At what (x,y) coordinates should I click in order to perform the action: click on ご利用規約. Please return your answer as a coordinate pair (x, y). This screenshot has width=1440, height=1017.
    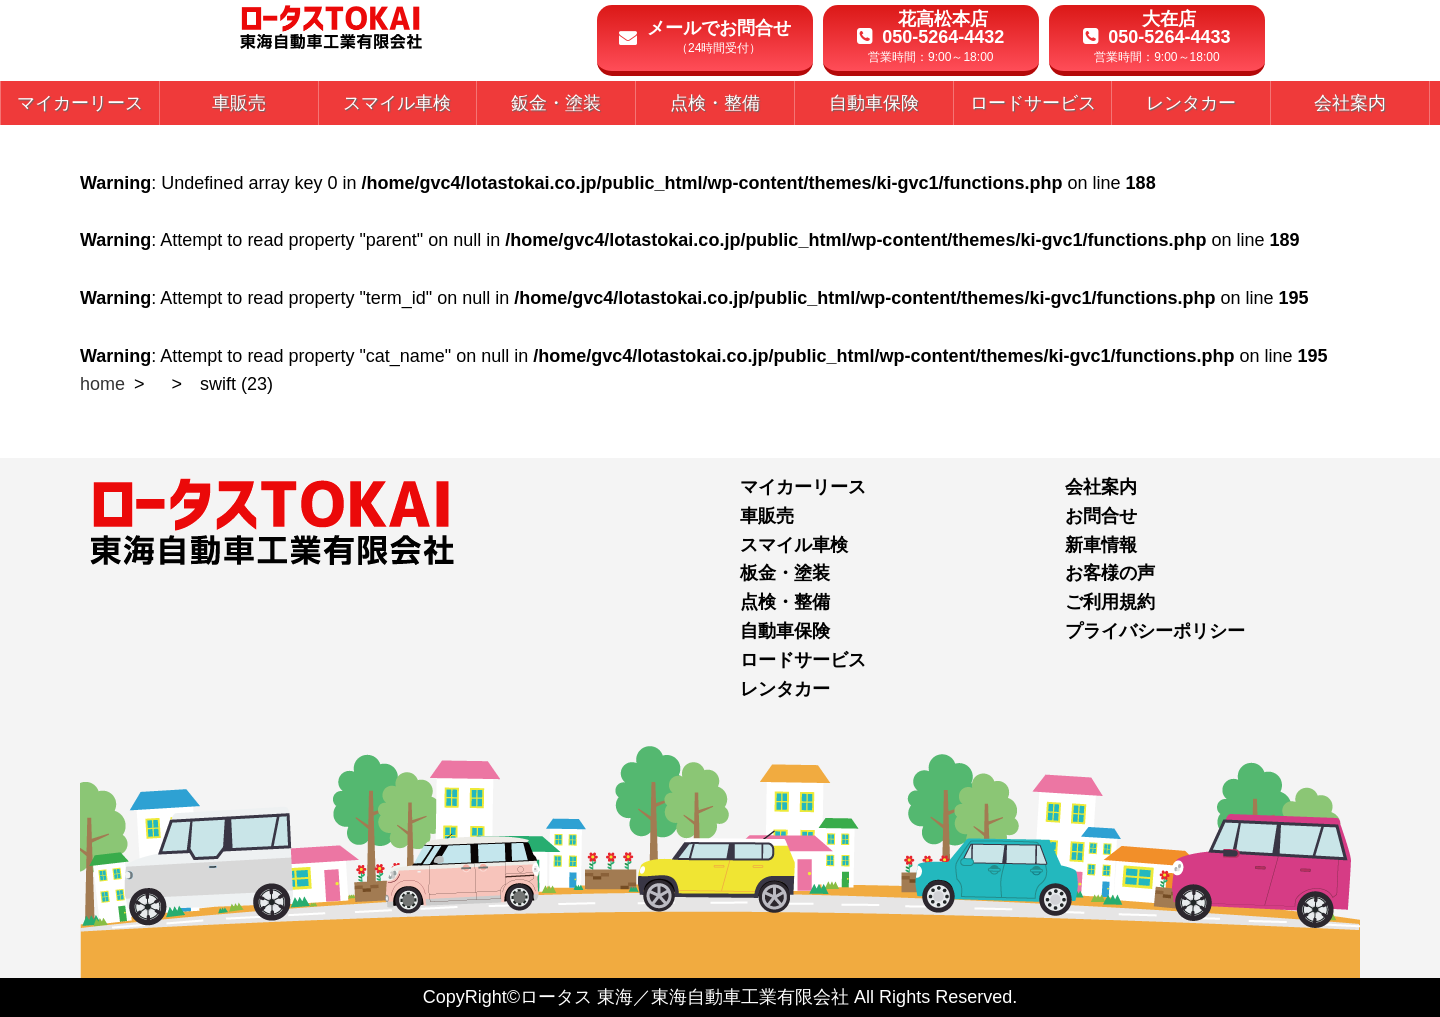
    Looking at the image, I should click on (1110, 602).